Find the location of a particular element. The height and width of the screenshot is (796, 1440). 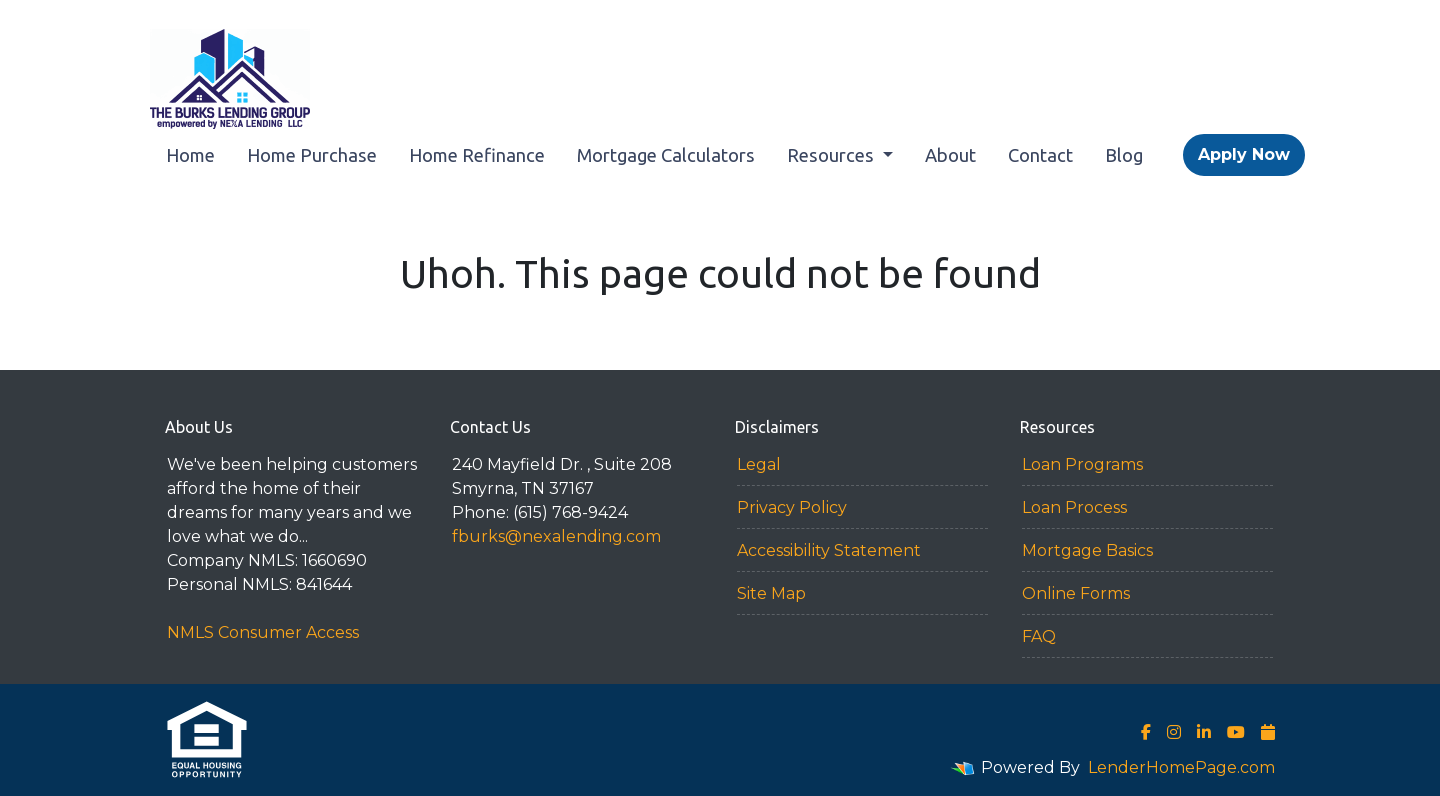

Blog is located at coordinates (1124, 155).